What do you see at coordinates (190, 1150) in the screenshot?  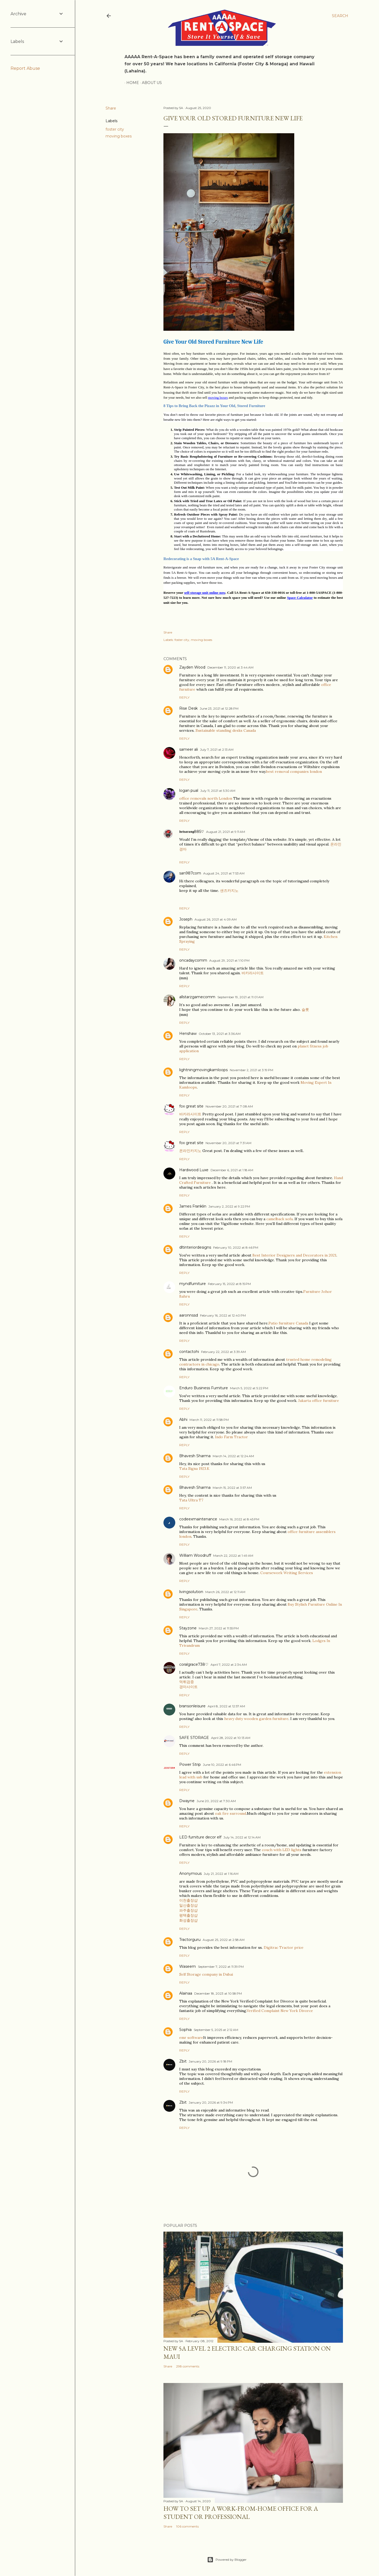 I see `온라인카지노` at bounding box center [190, 1150].